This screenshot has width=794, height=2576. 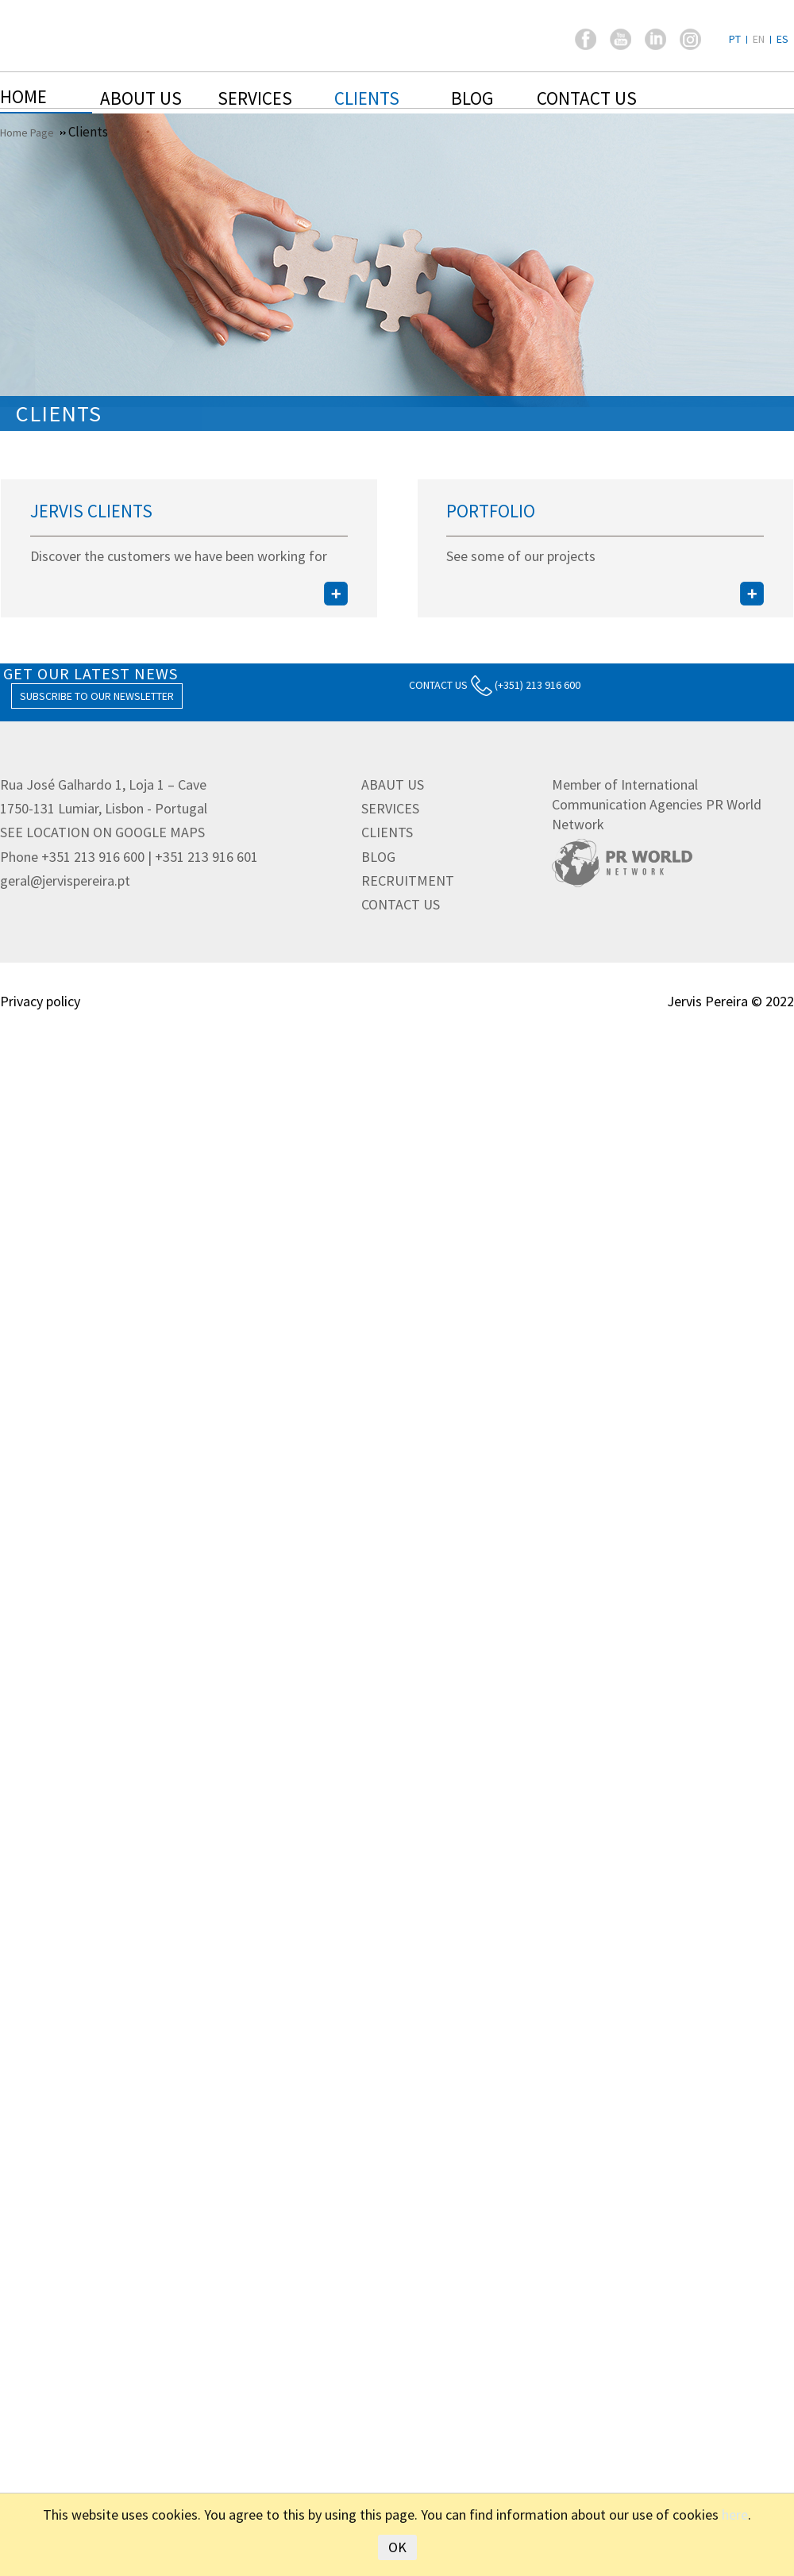 I want to click on ABAUT US, so click(x=392, y=784).